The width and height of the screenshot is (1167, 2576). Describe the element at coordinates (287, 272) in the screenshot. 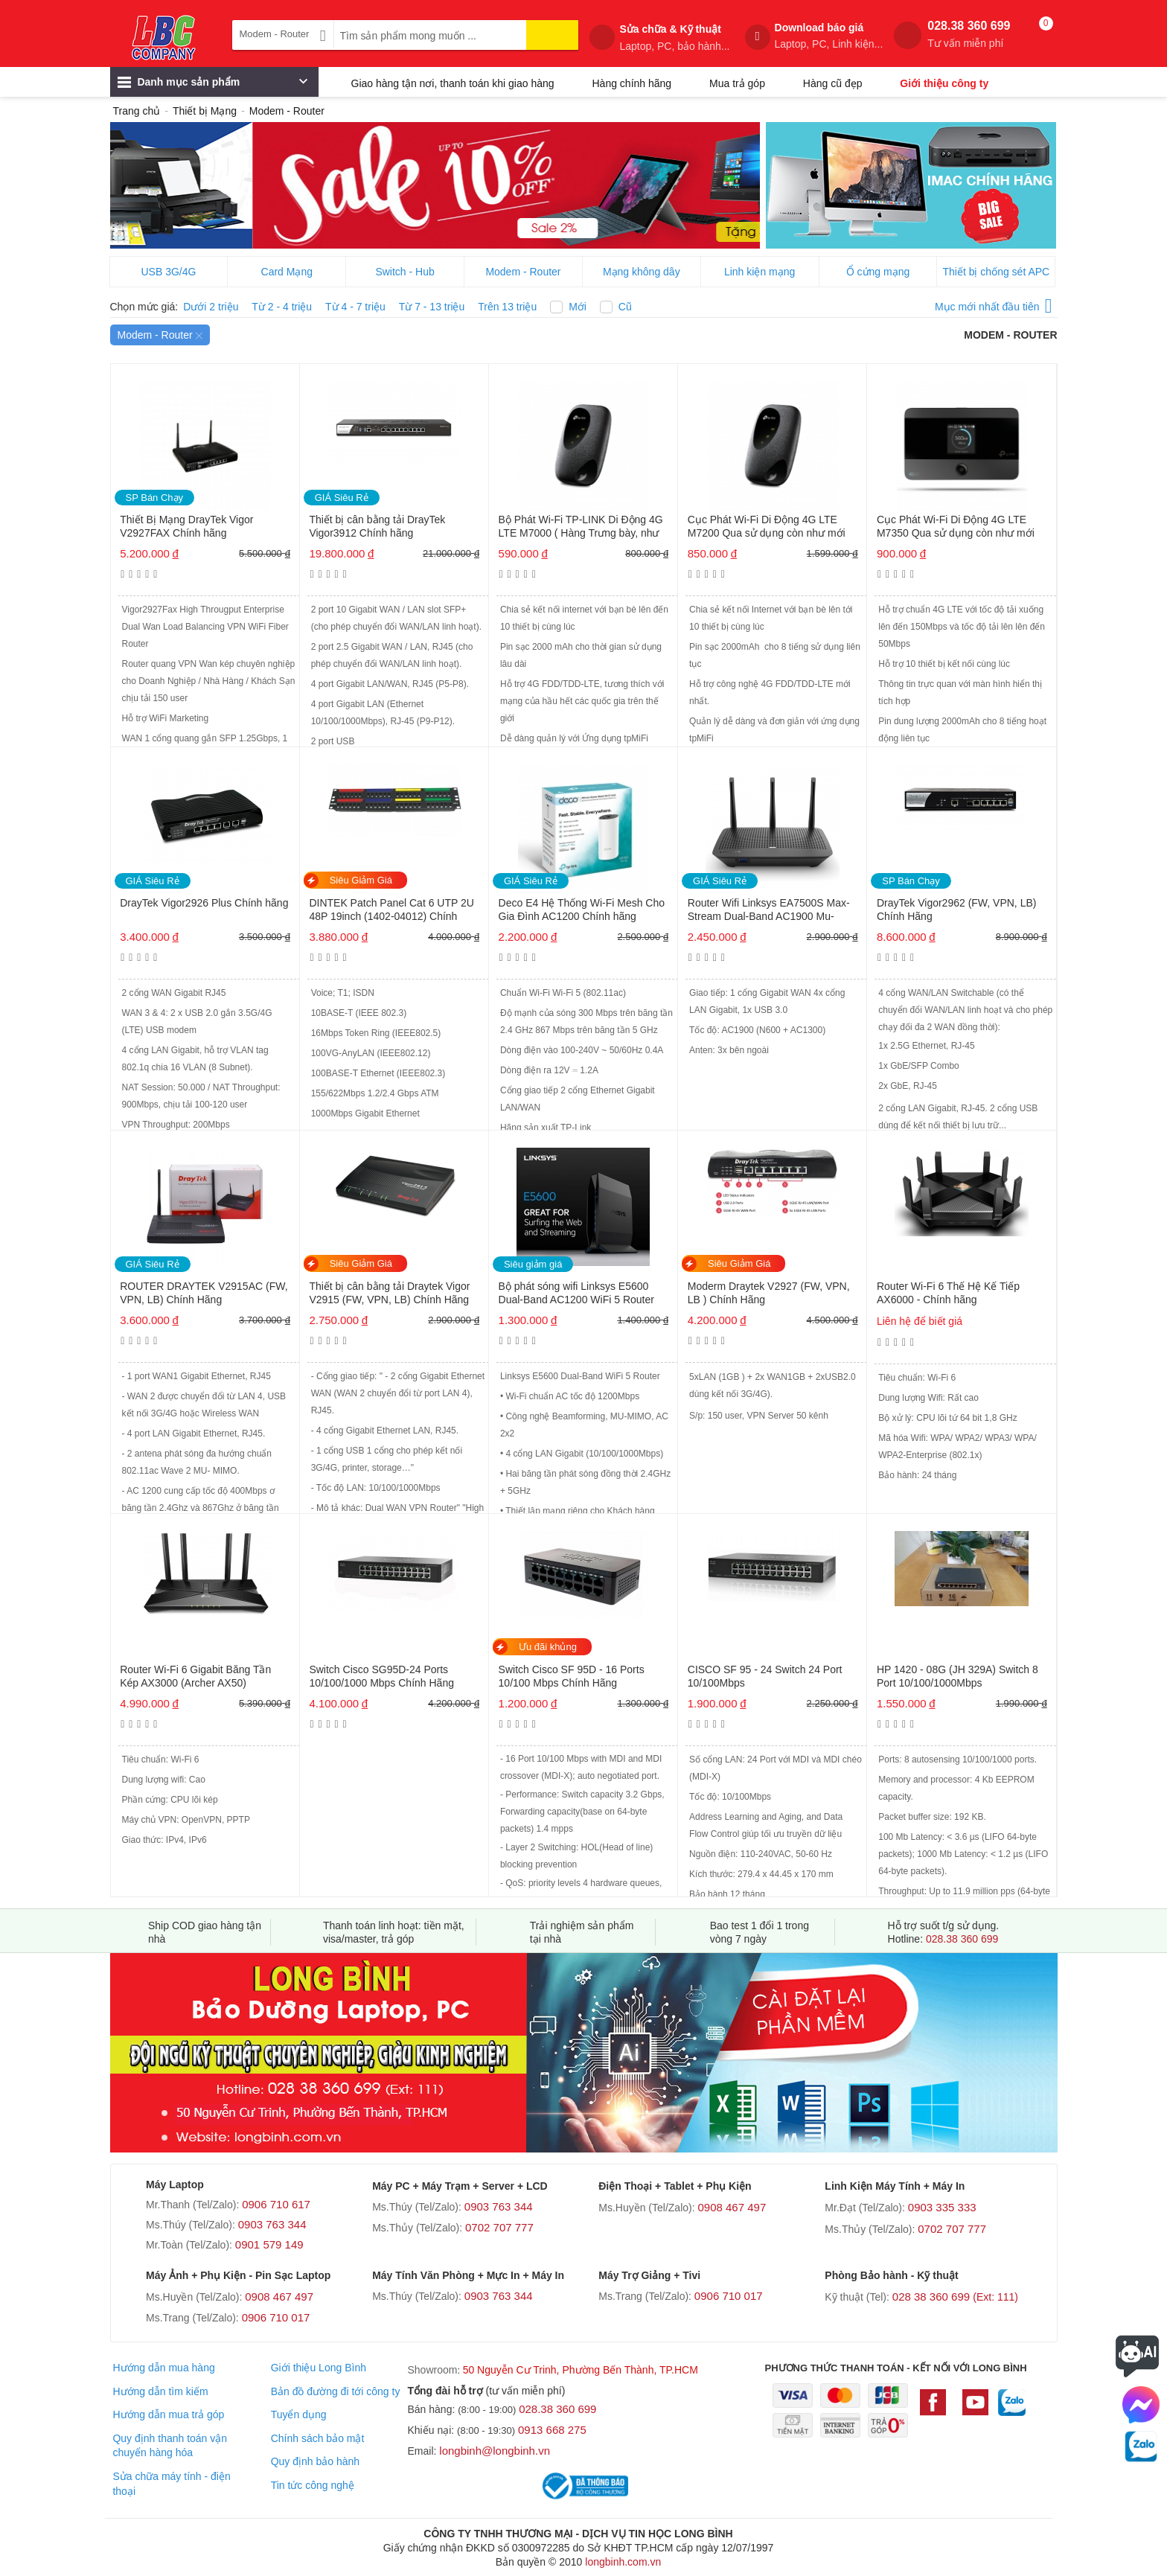

I see `Card Mạng` at that location.